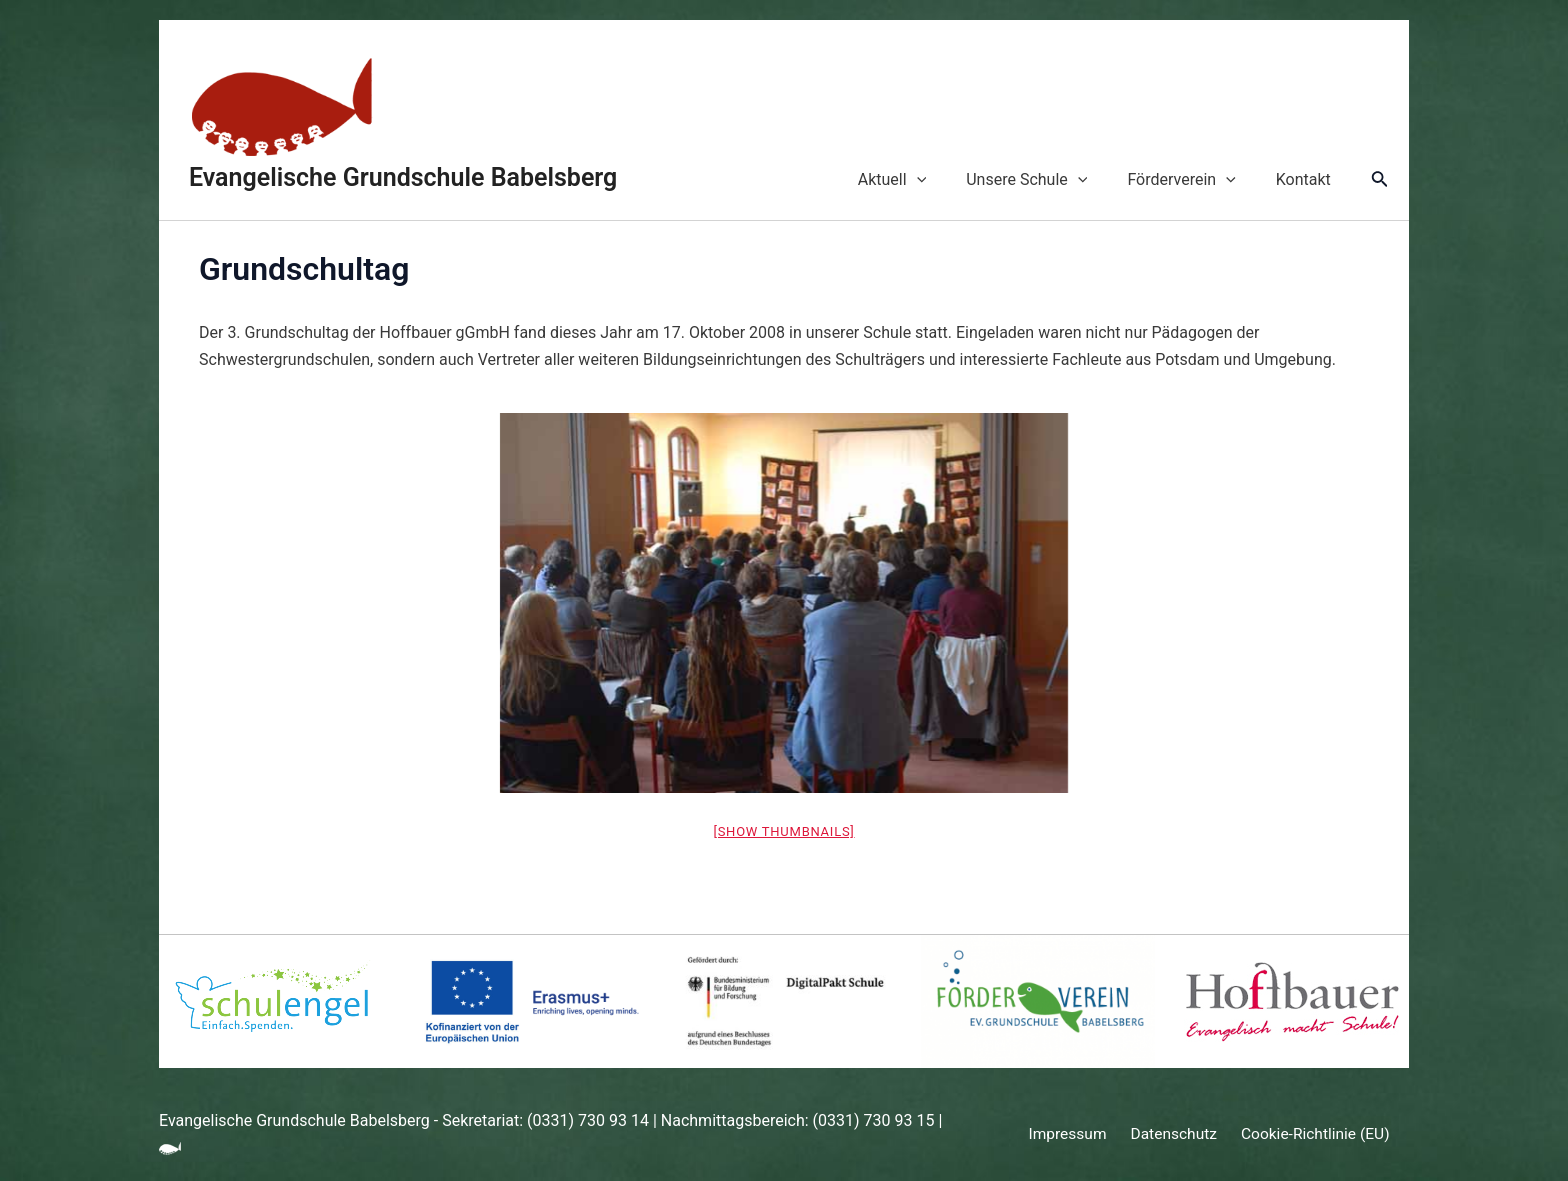  What do you see at coordinates (945, 180) in the screenshot?
I see `[application]` at bounding box center [945, 180].